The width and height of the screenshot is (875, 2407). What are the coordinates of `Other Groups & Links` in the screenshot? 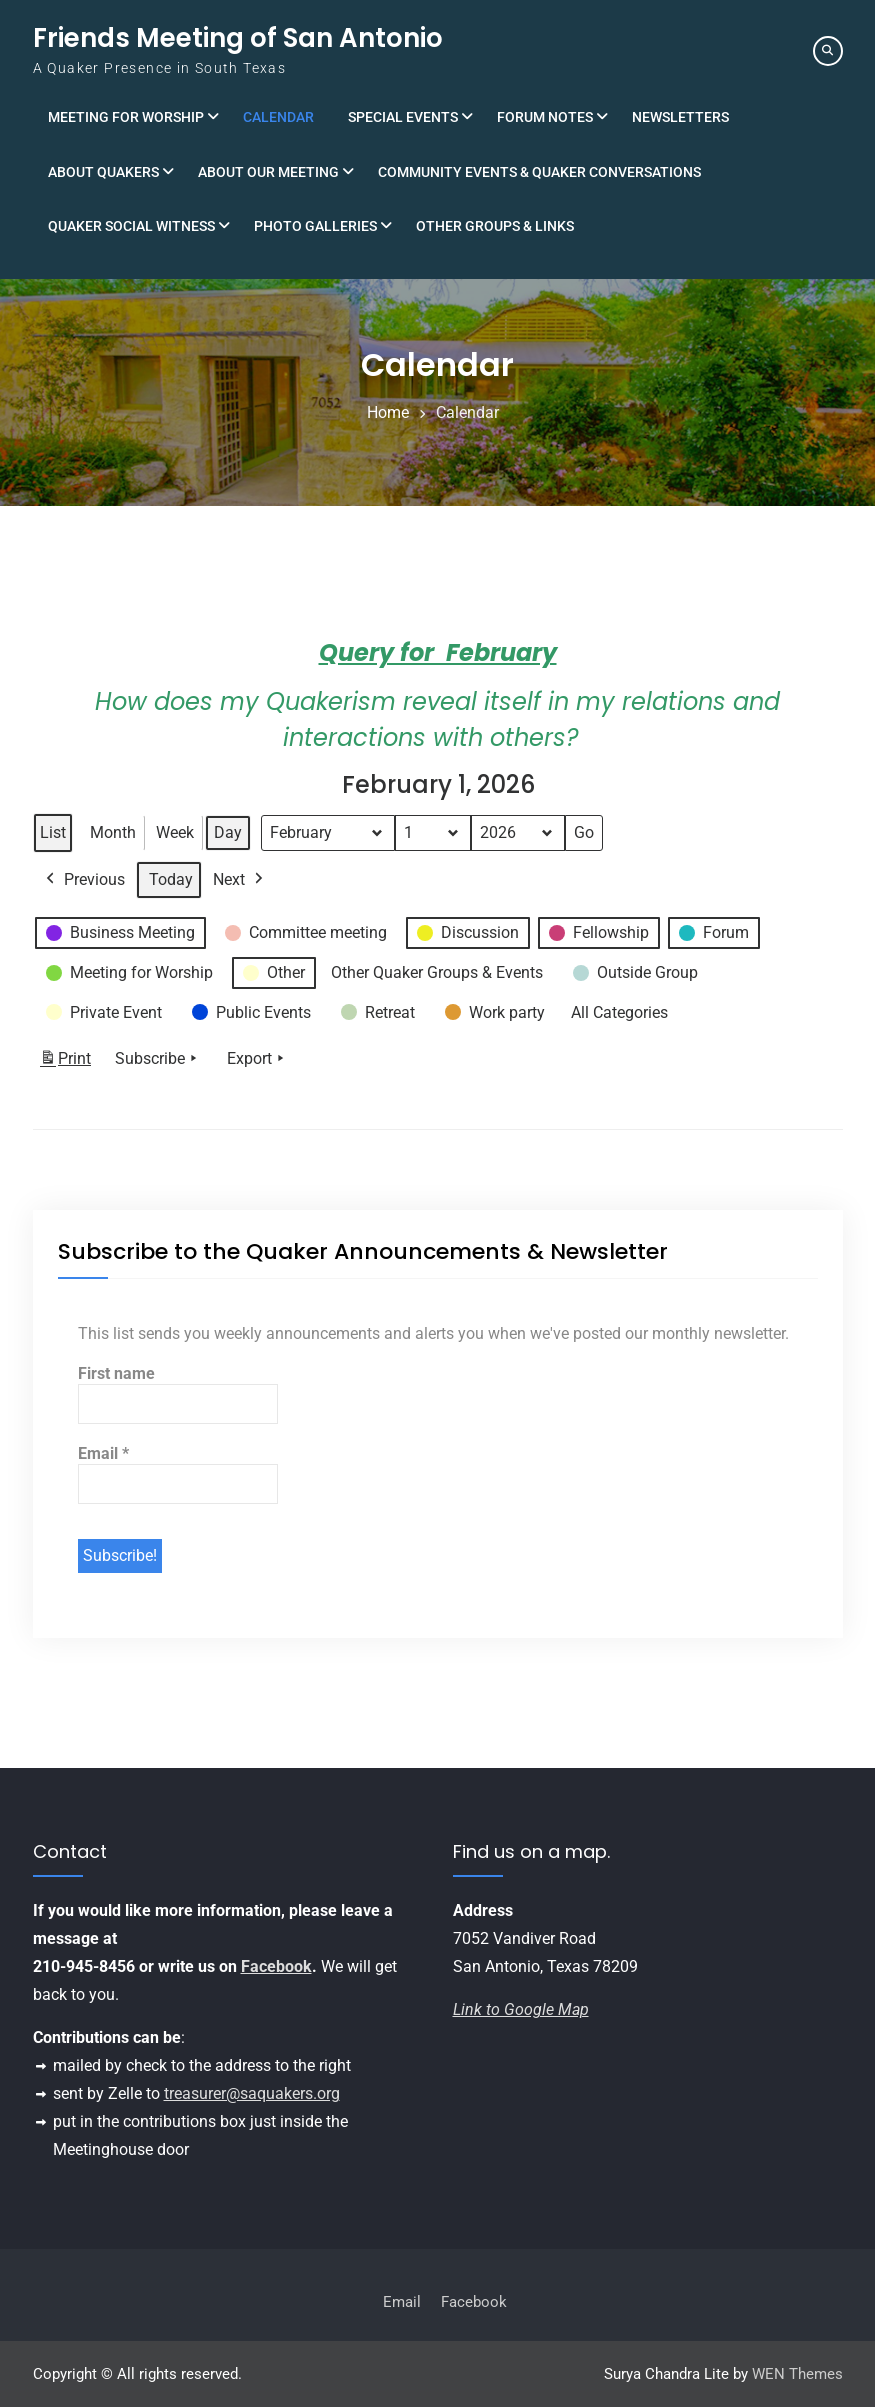 It's located at (495, 226).